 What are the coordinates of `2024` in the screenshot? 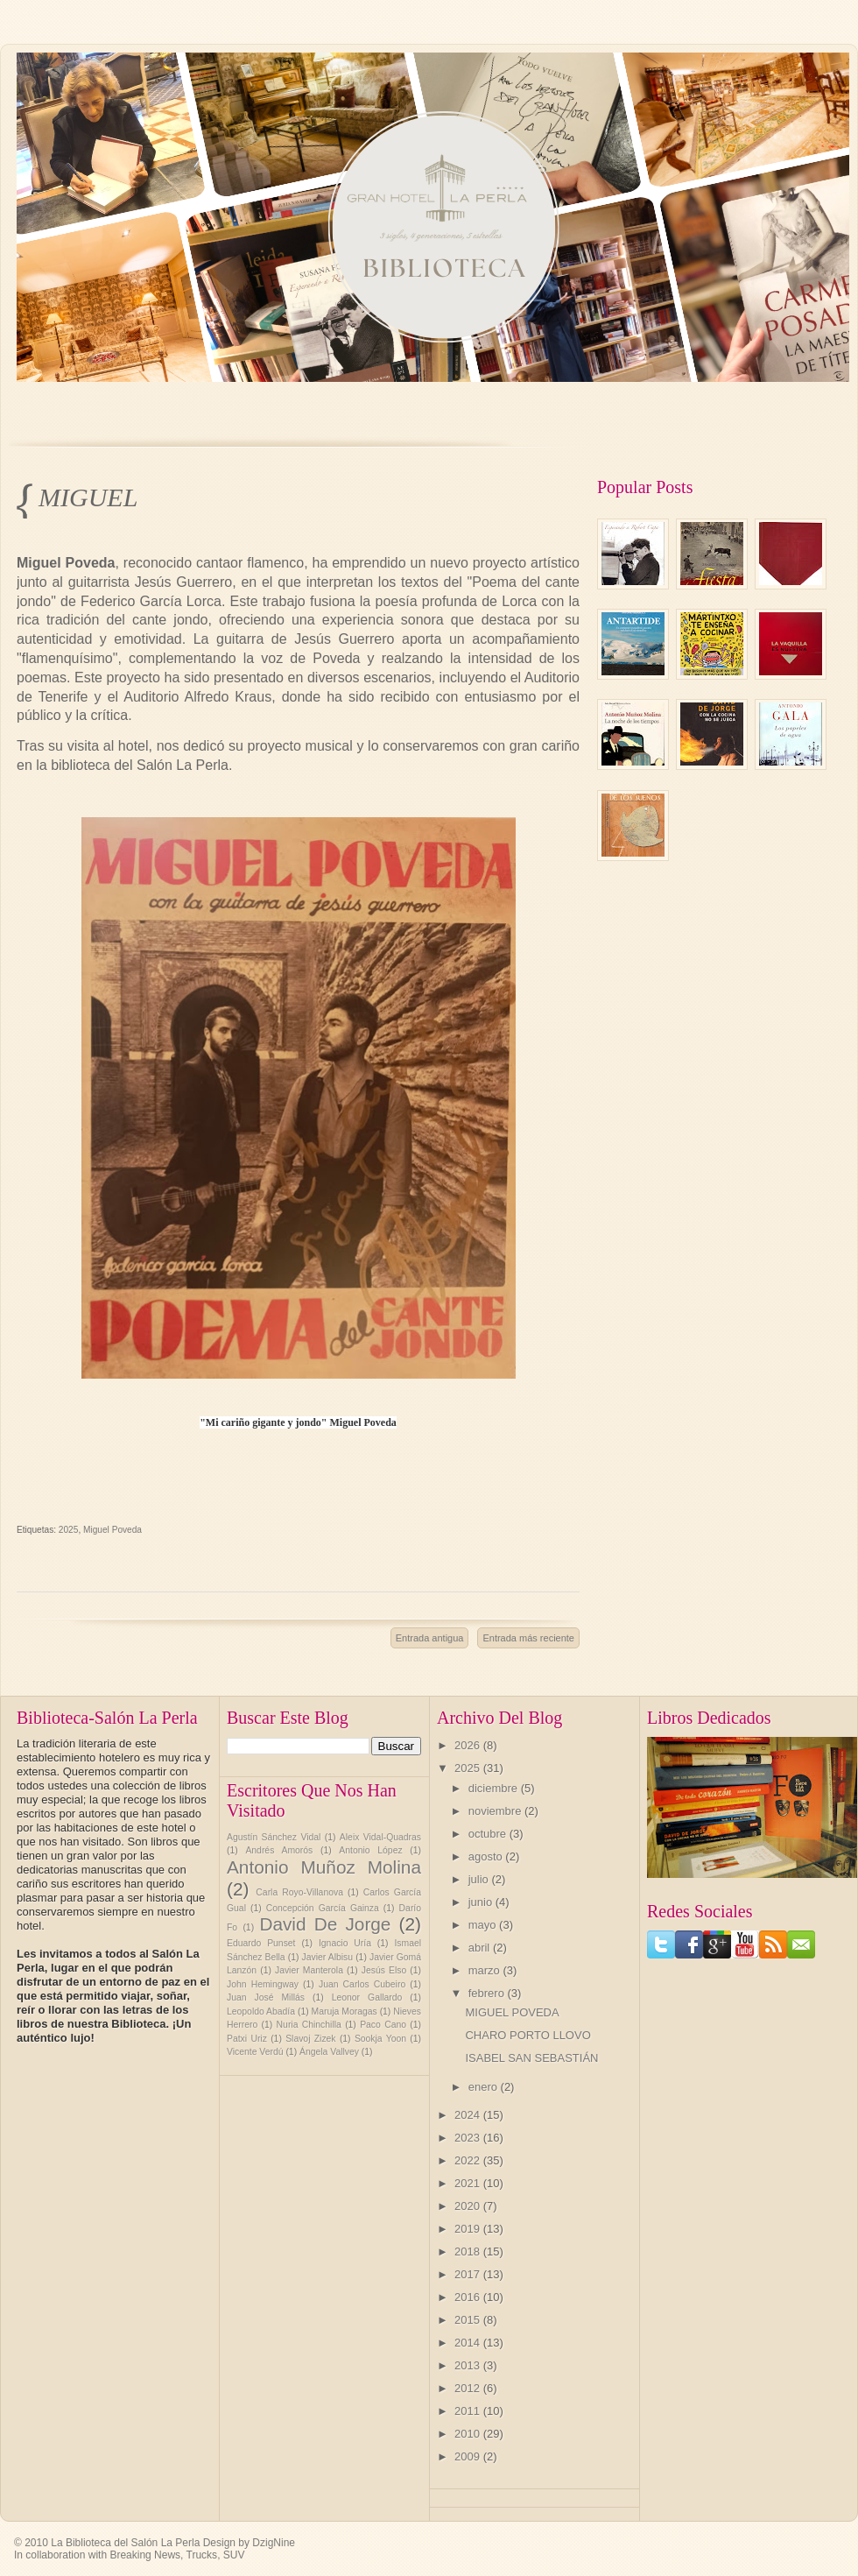 It's located at (468, 2114).